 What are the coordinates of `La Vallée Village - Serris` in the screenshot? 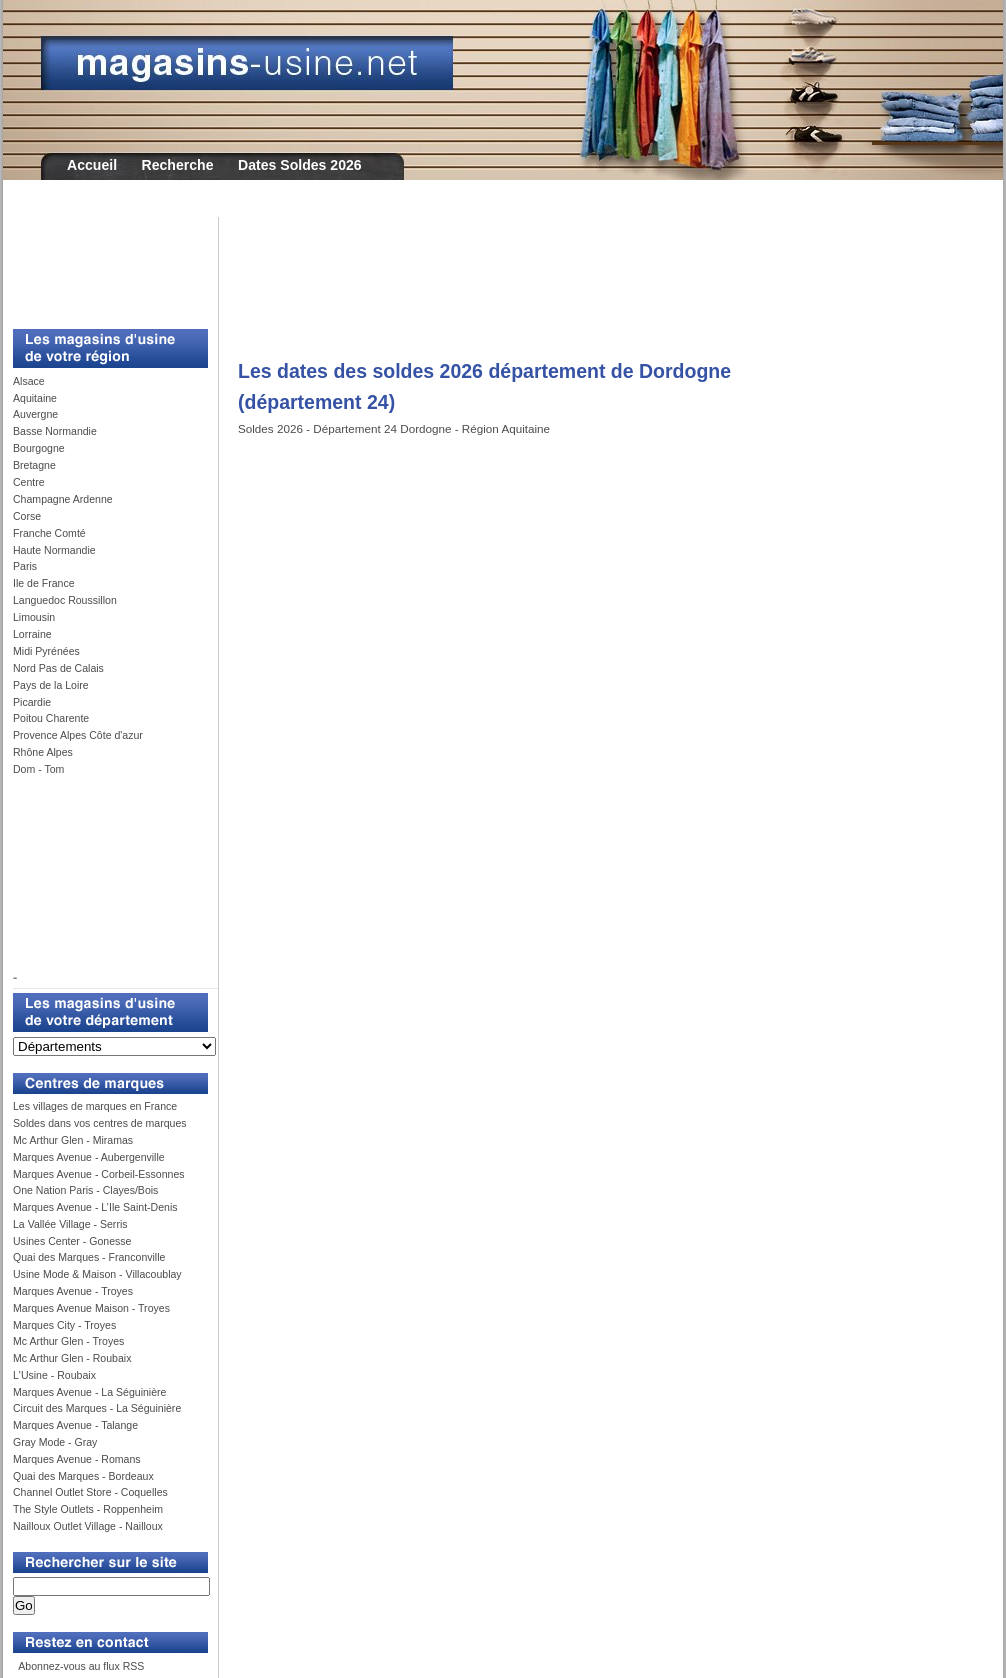 It's located at (70, 1224).